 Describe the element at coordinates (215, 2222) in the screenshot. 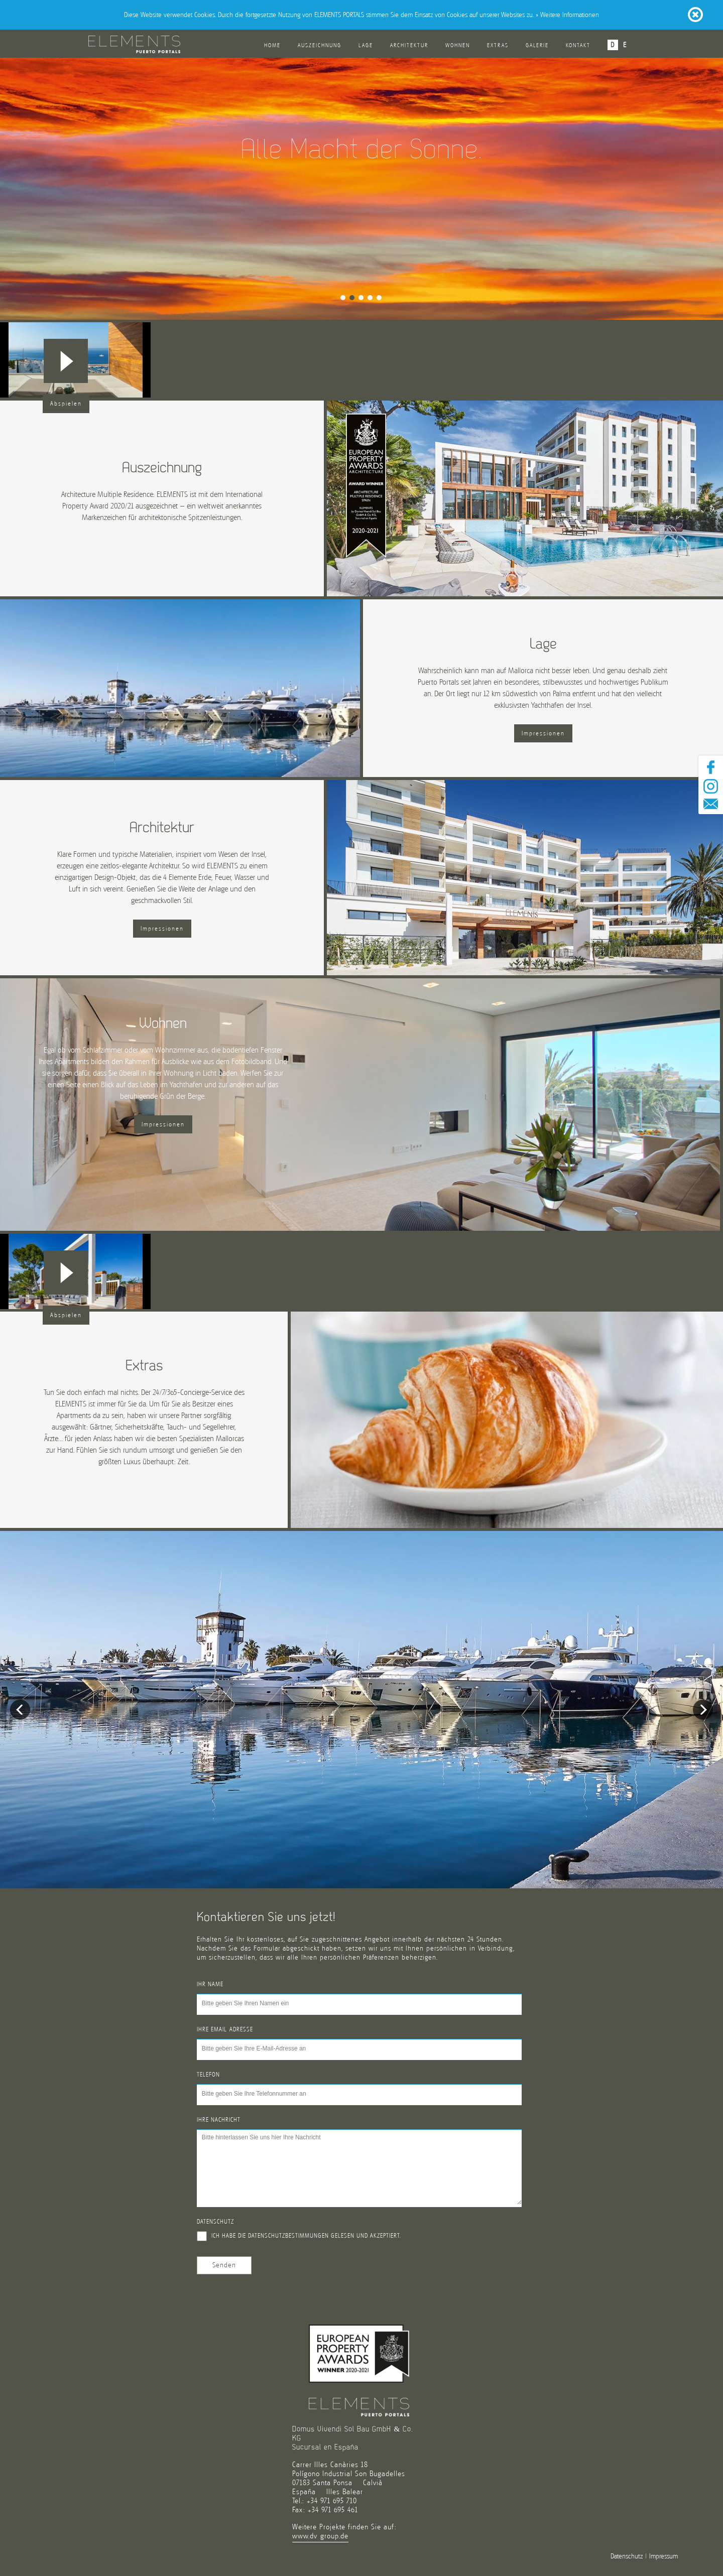

I see `Datenschutz` at that location.